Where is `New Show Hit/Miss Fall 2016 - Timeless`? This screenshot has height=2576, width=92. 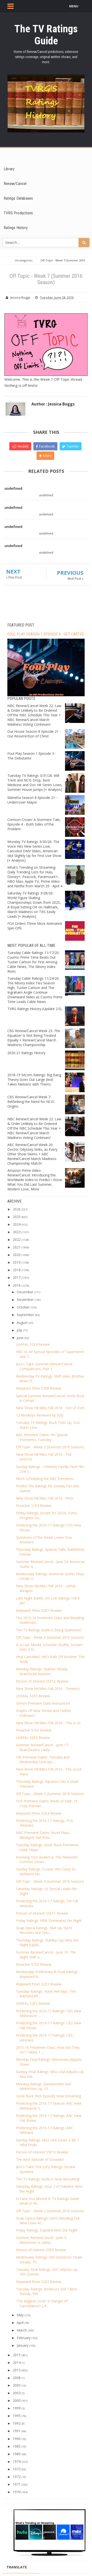
New Show Hit/Miss Fall 2016 - Timeless is located at coordinates (48, 1688).